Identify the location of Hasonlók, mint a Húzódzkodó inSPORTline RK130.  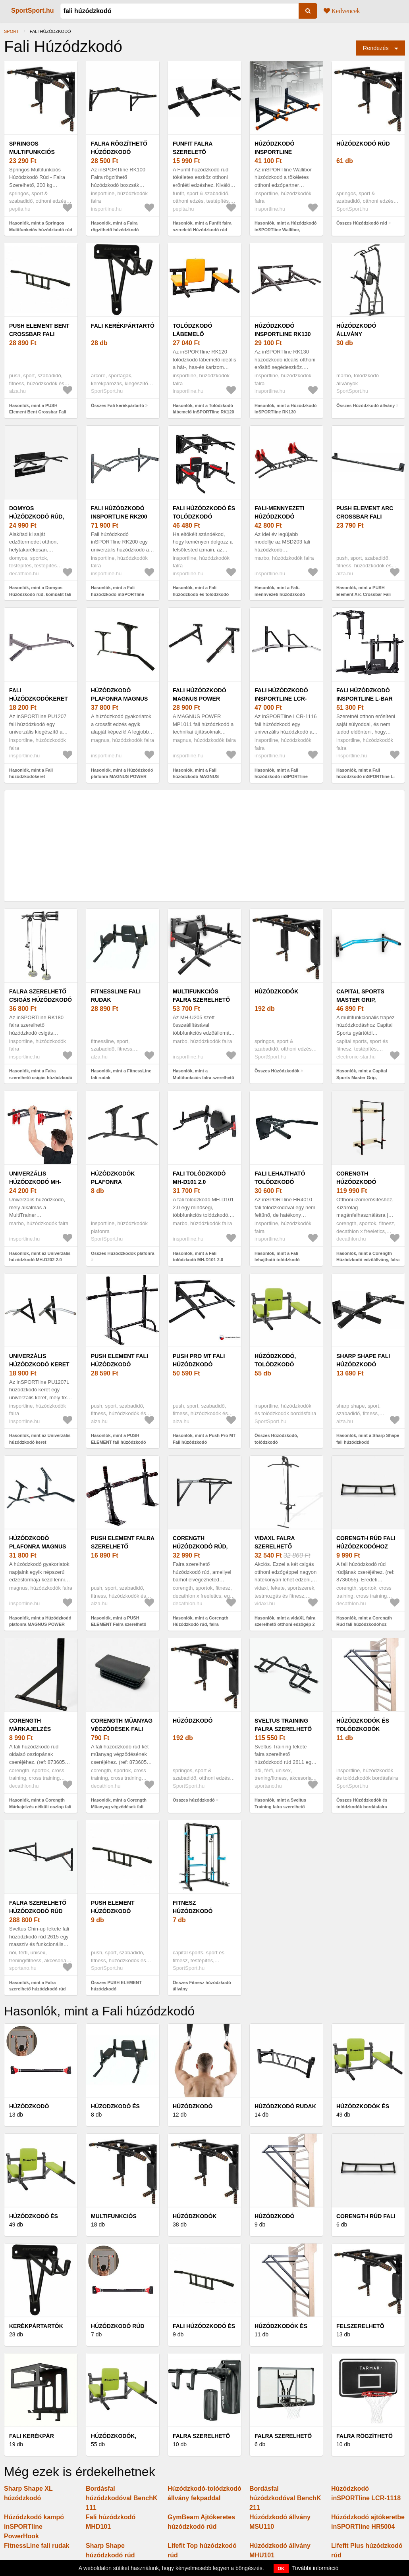
(285, 409).